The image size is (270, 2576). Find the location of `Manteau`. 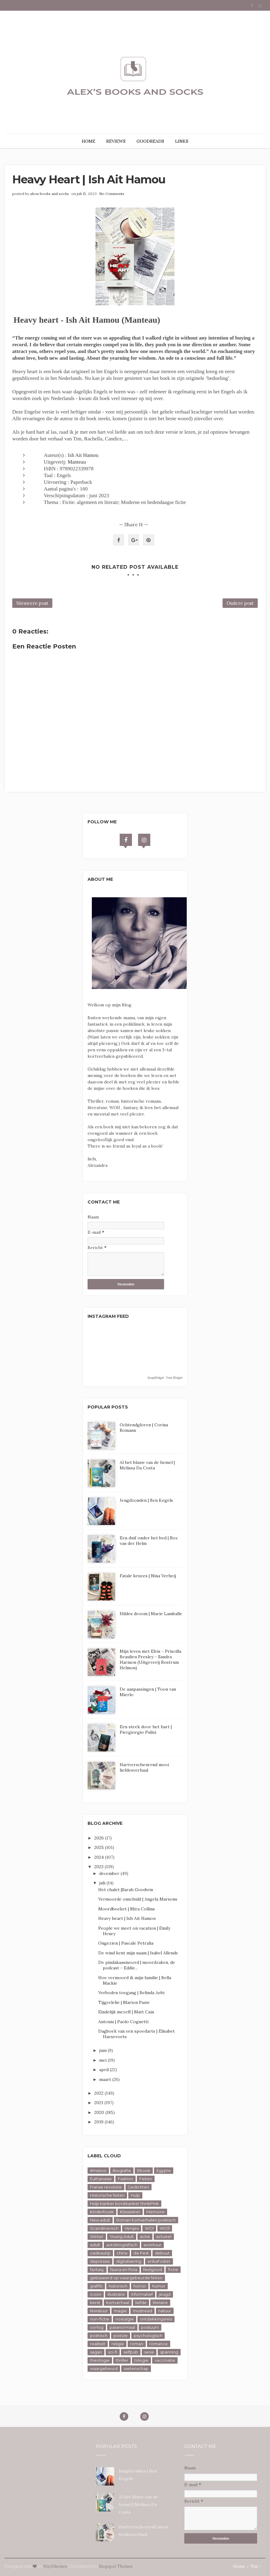

Manteau is located at coordinates (77, 462).